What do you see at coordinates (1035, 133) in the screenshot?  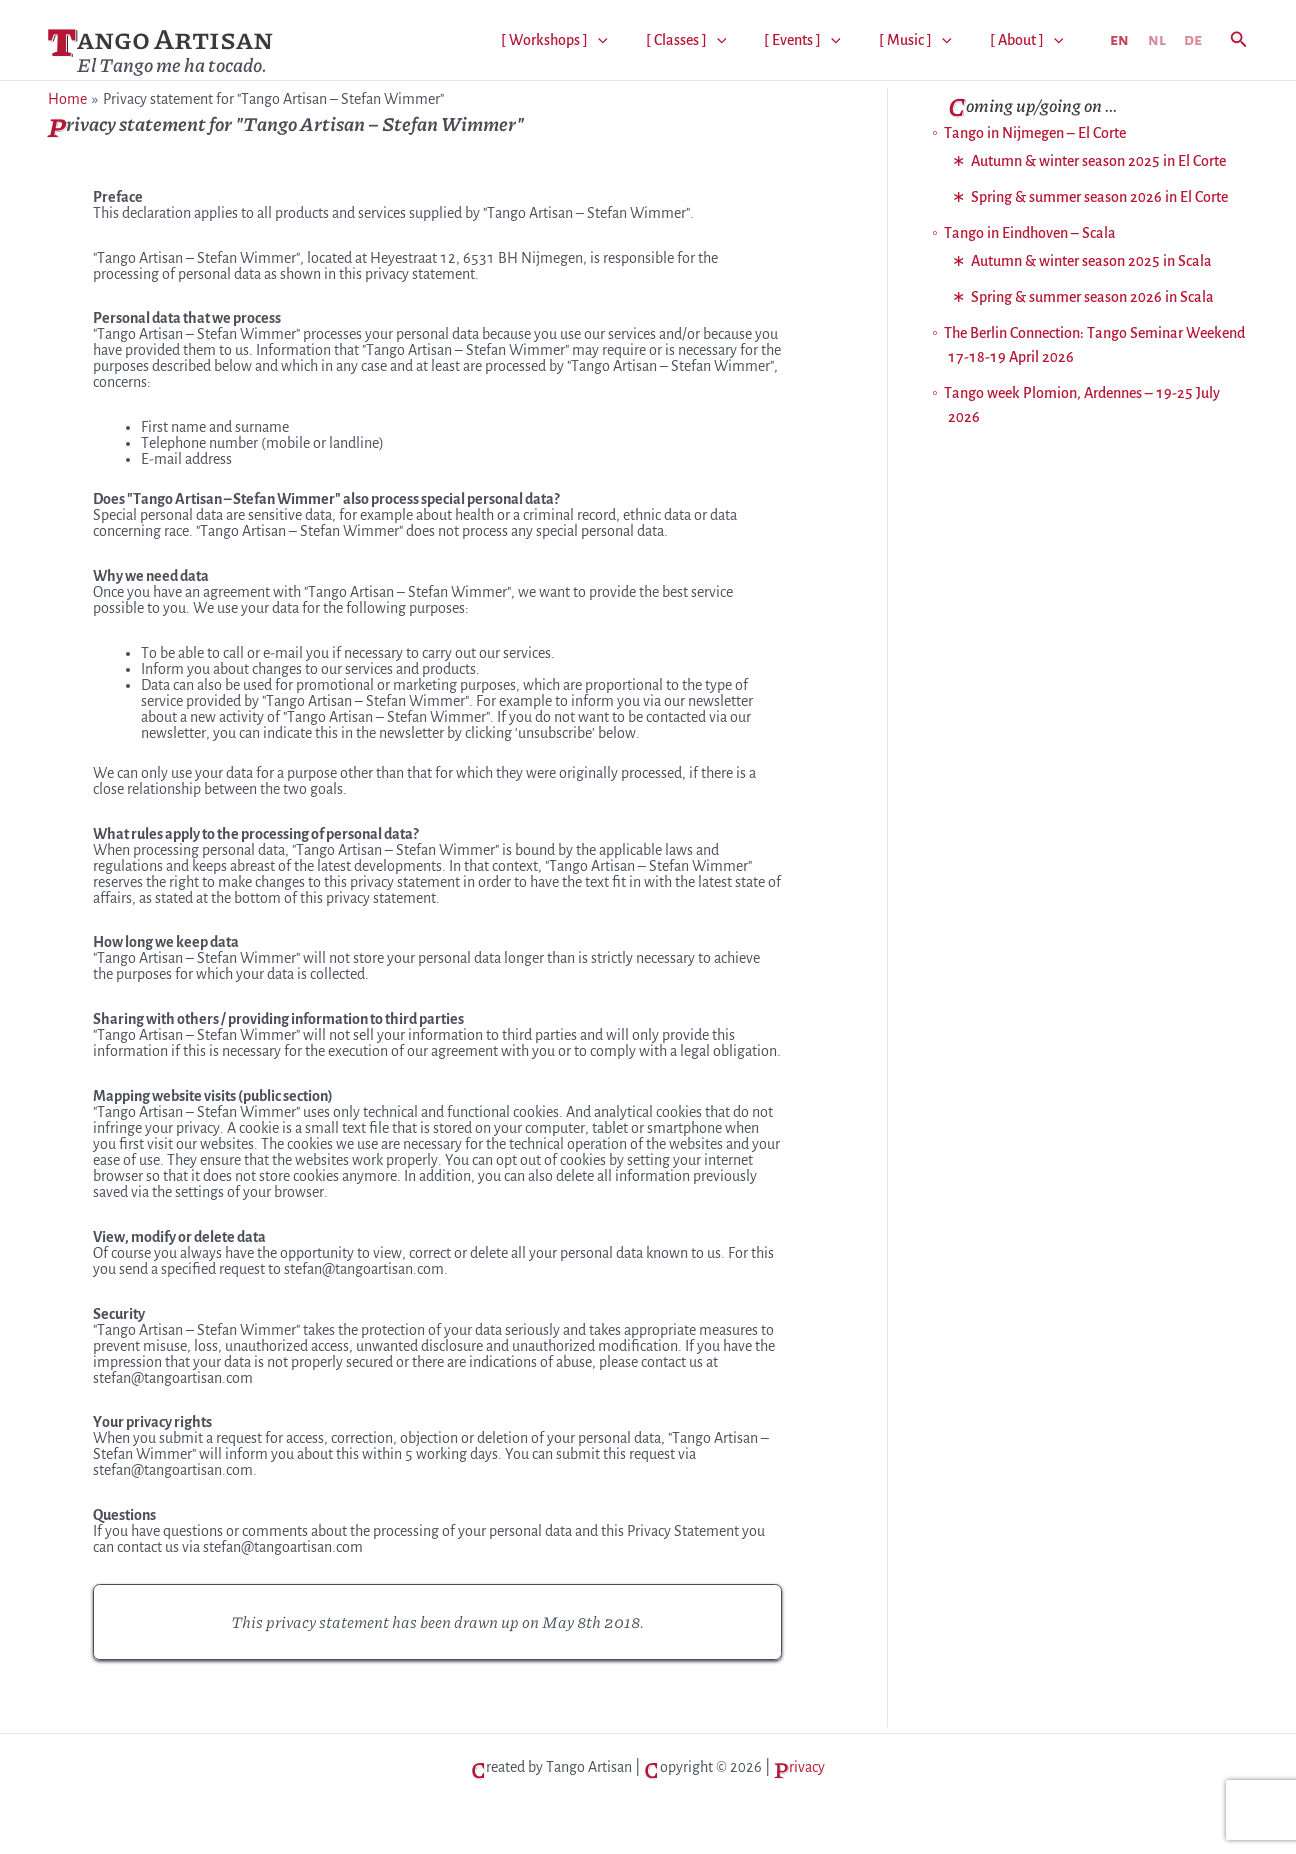 I see `Tango in Nijmegen – El Corte` at bounding box center [1035, 133].